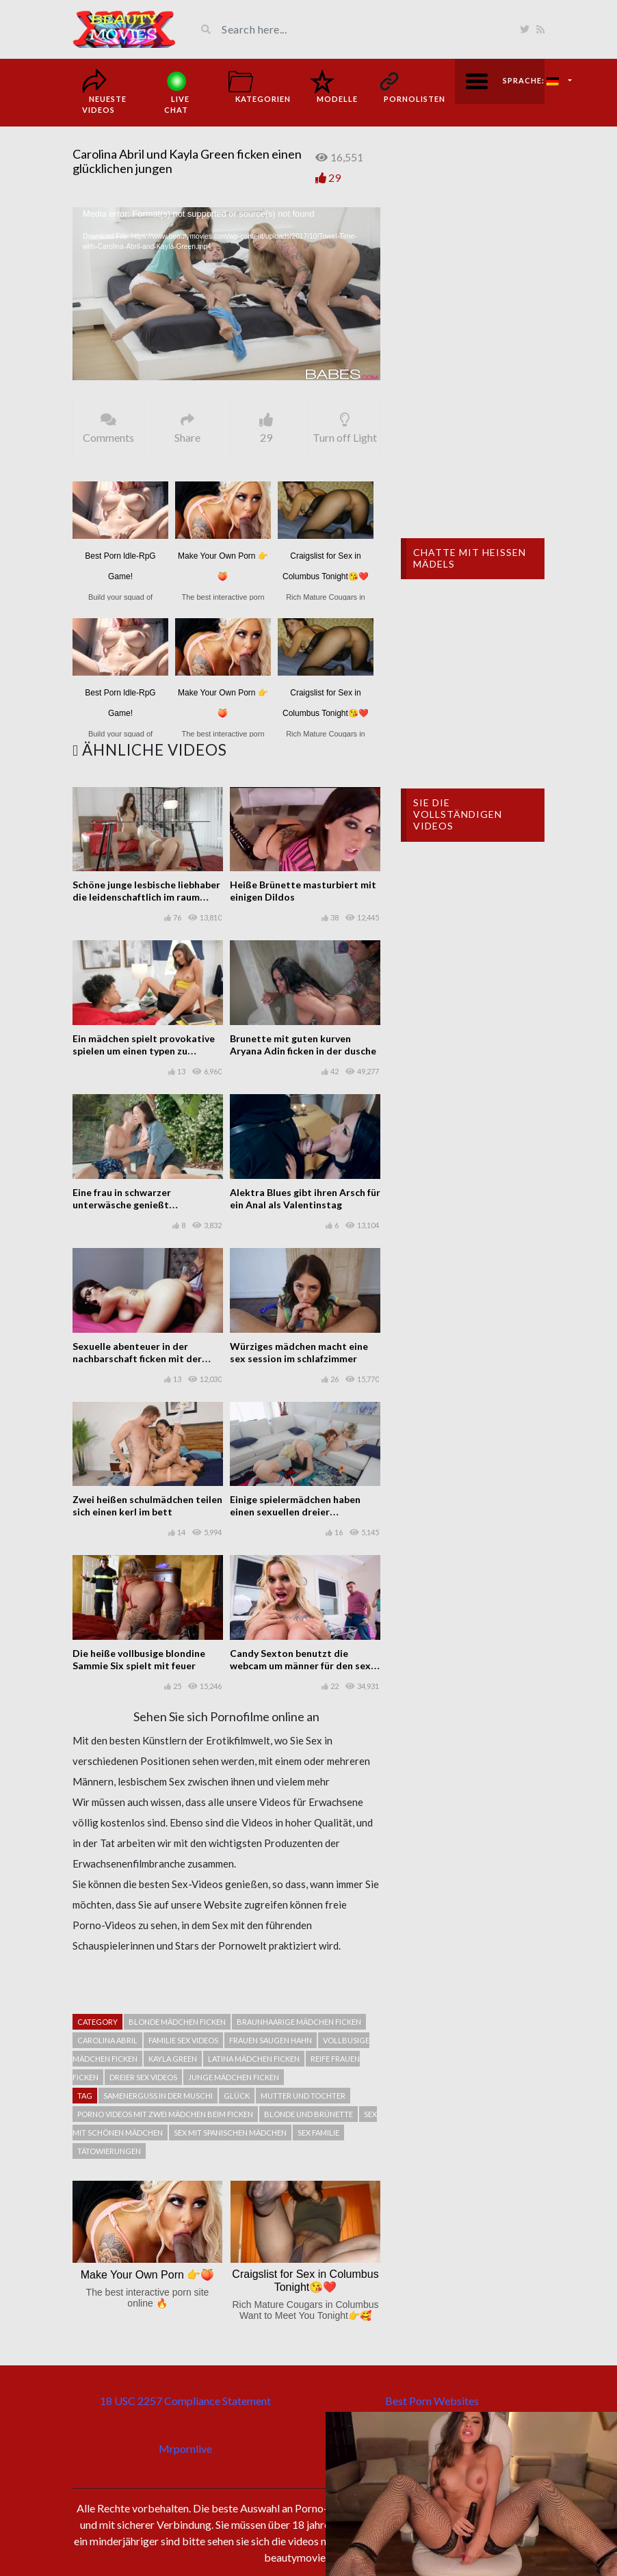  What do you see at coordinates (233, 2077) in the screenshot?
I see `Junge mädchen ficken` at bounding box center [233, 2077].